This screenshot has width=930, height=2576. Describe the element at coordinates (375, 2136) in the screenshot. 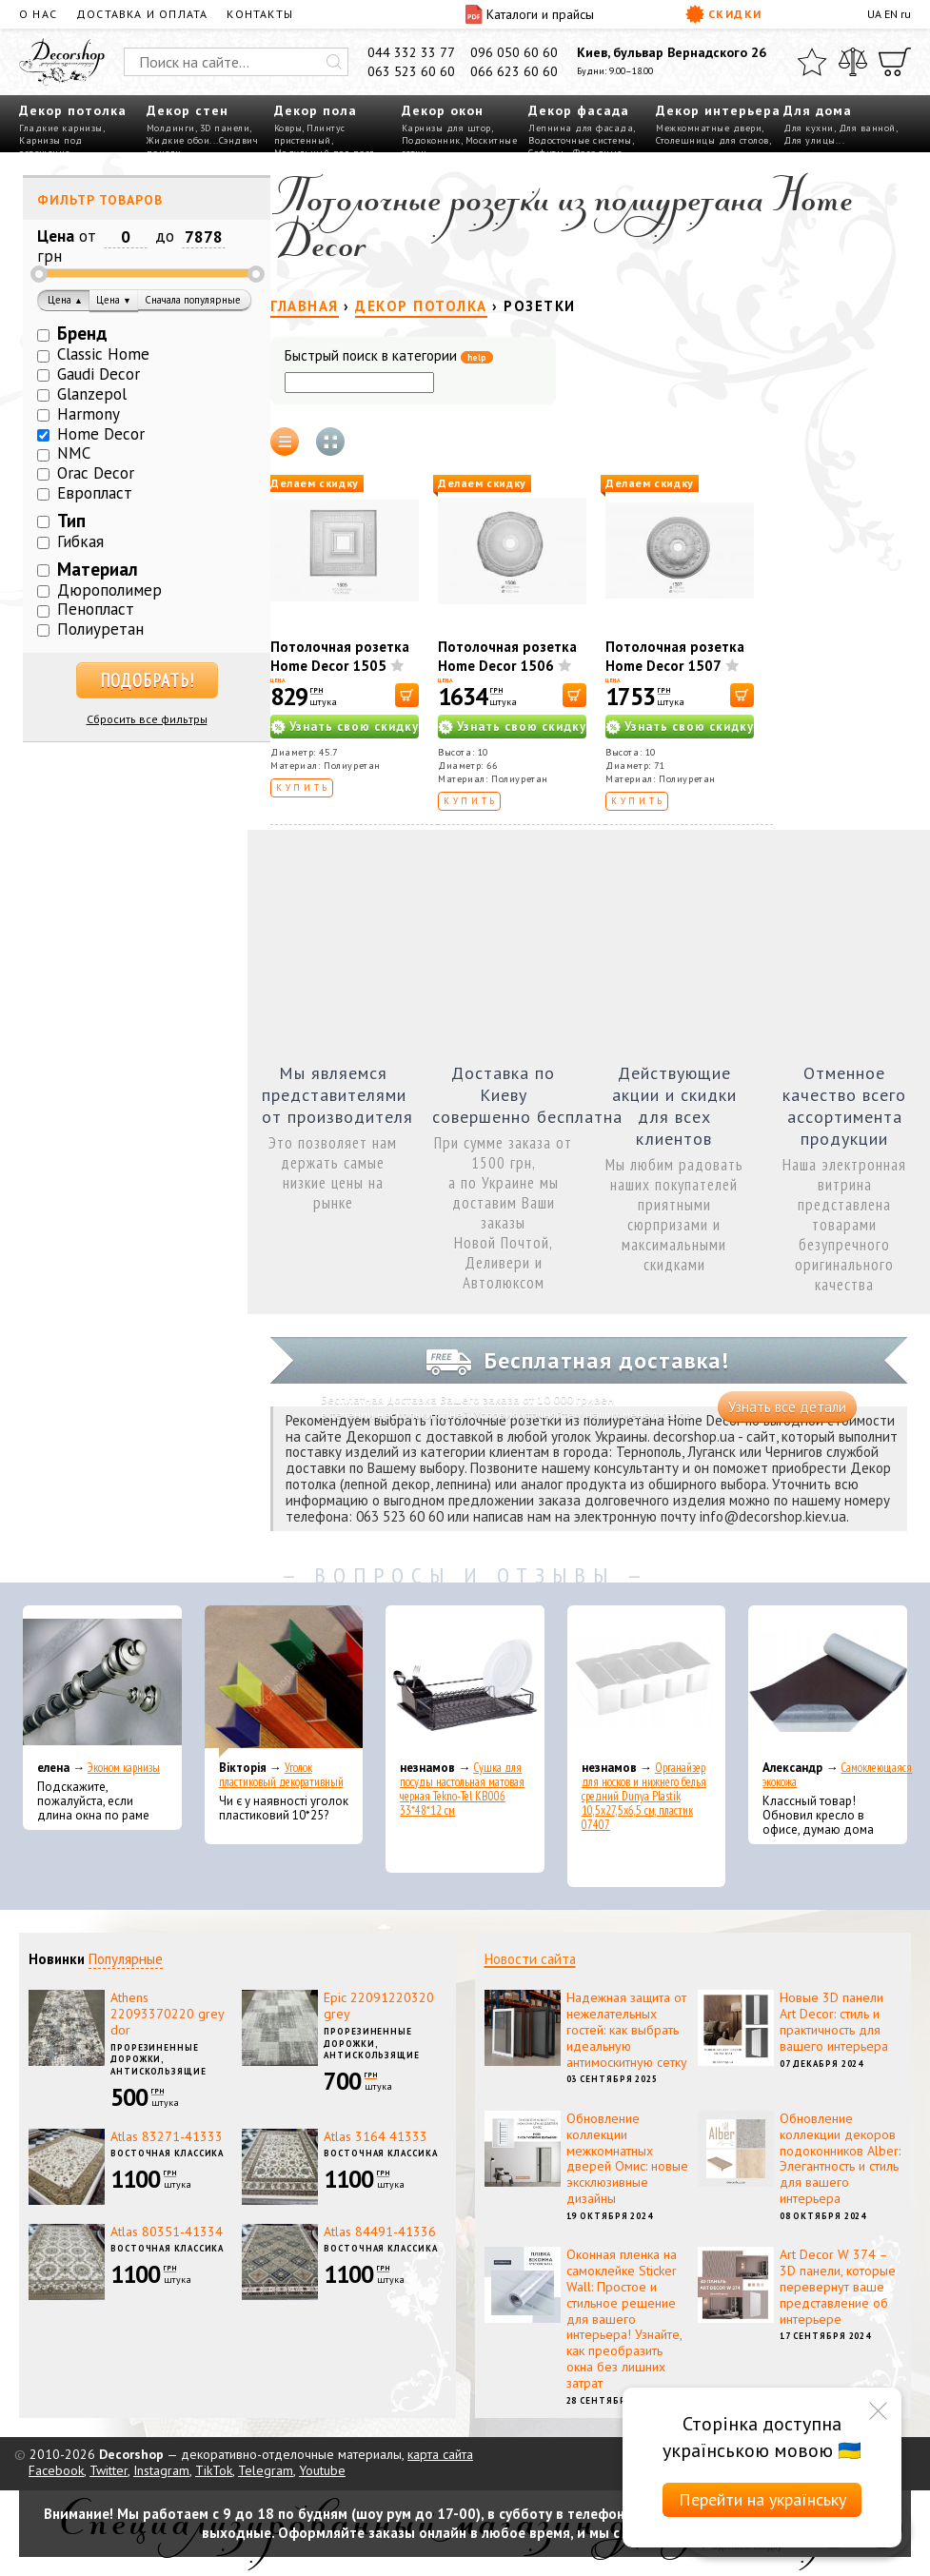

I see `Atlas 3164 41333` at that location.